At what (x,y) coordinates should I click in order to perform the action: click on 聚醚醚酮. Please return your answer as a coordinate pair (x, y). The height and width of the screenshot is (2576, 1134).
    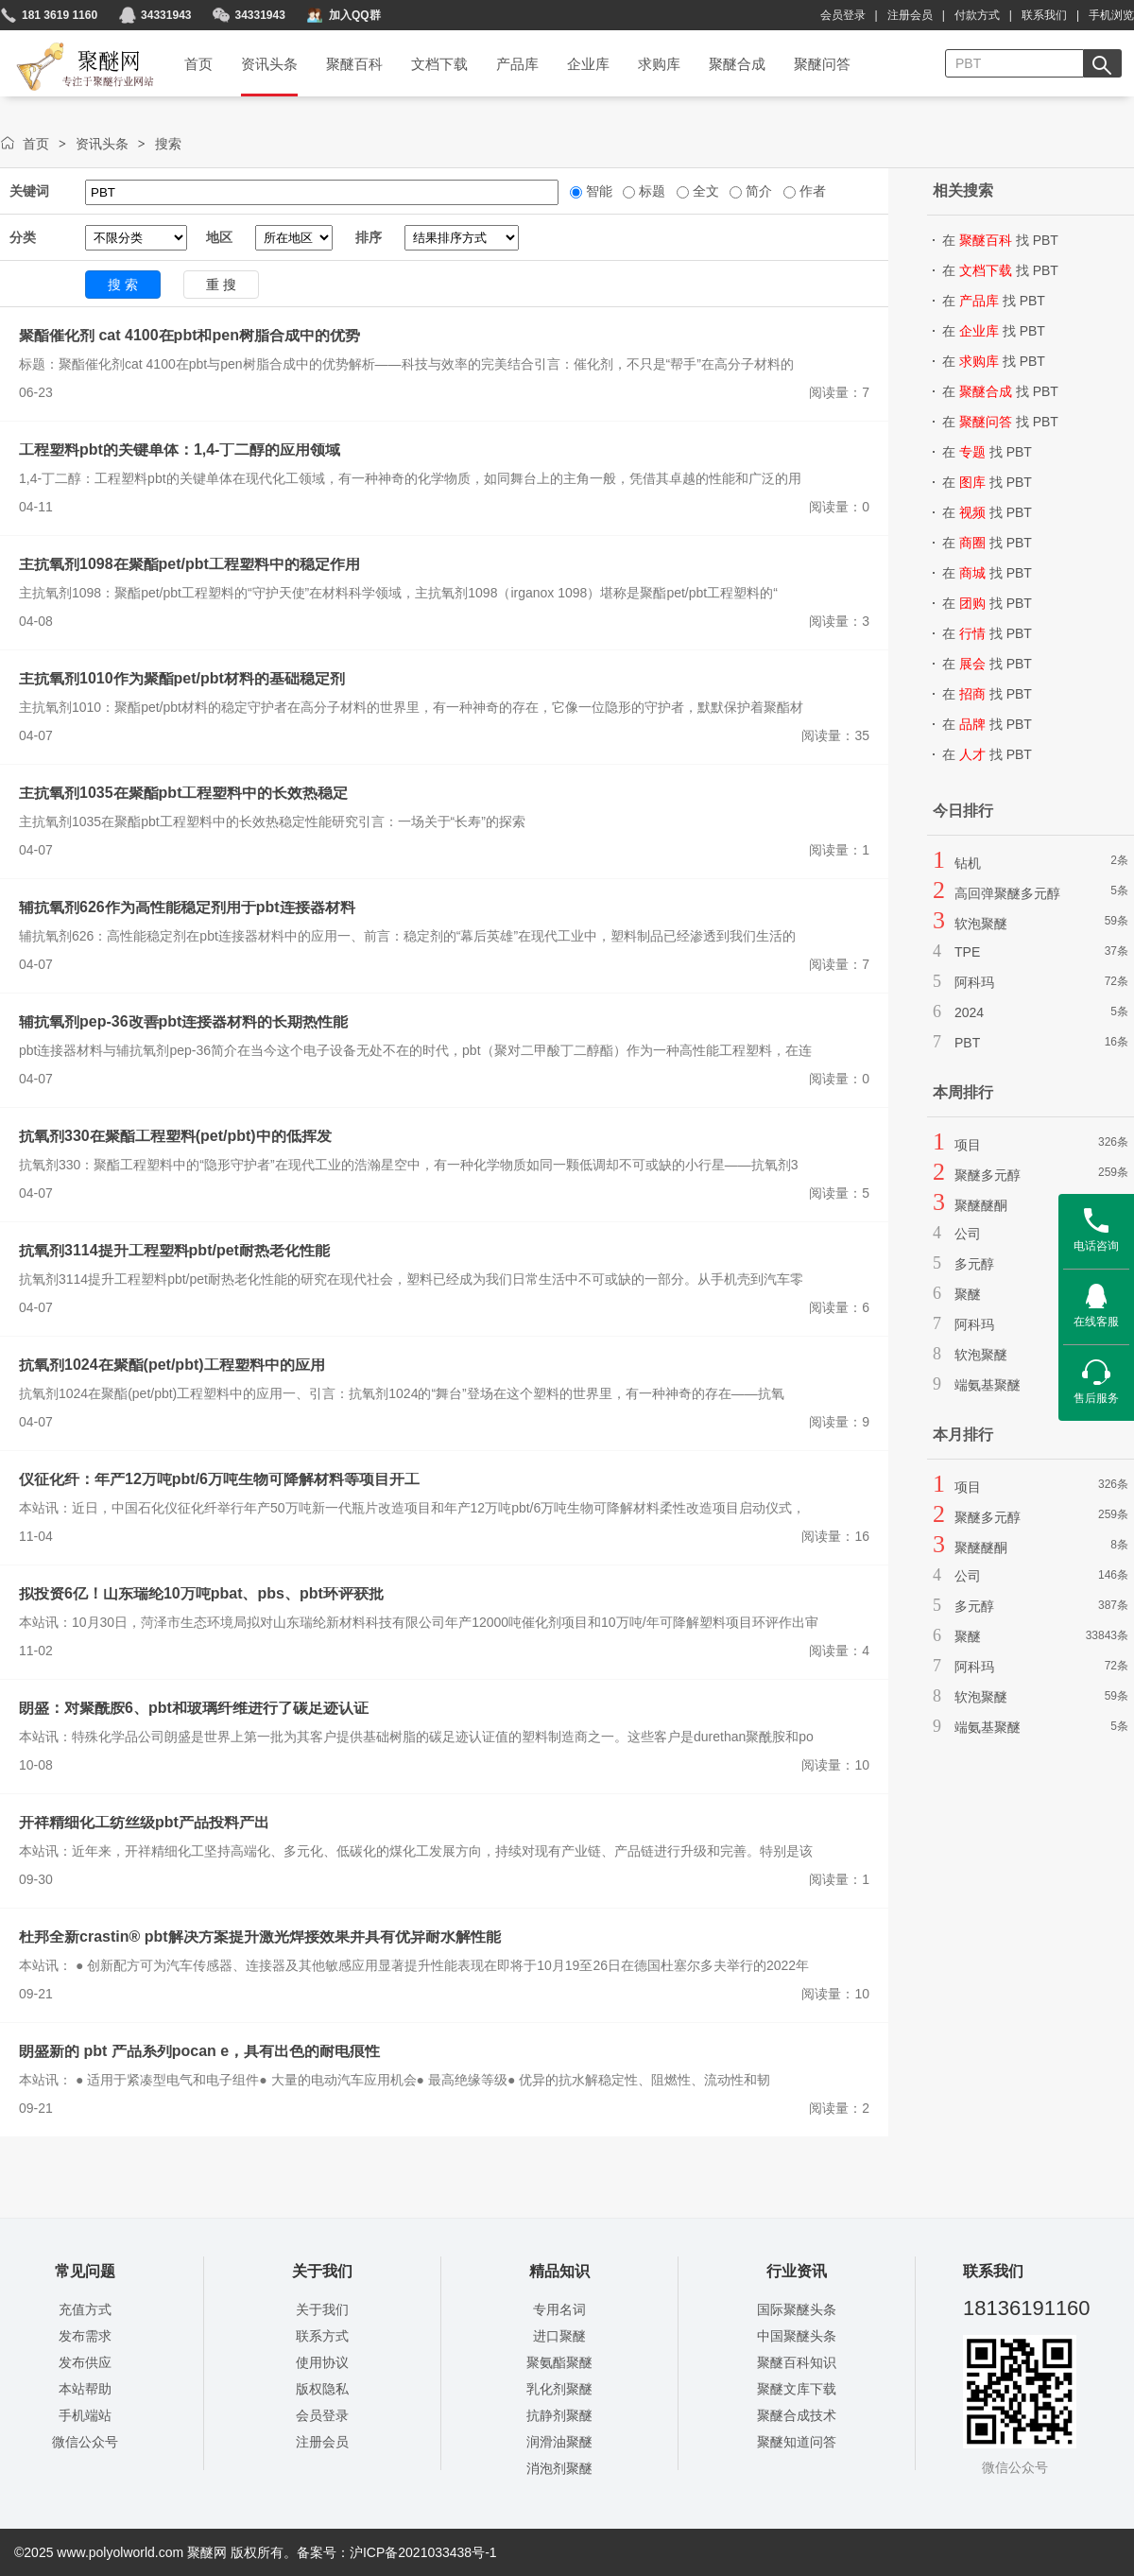
    Looking at the image, I should click on (980, 1205).